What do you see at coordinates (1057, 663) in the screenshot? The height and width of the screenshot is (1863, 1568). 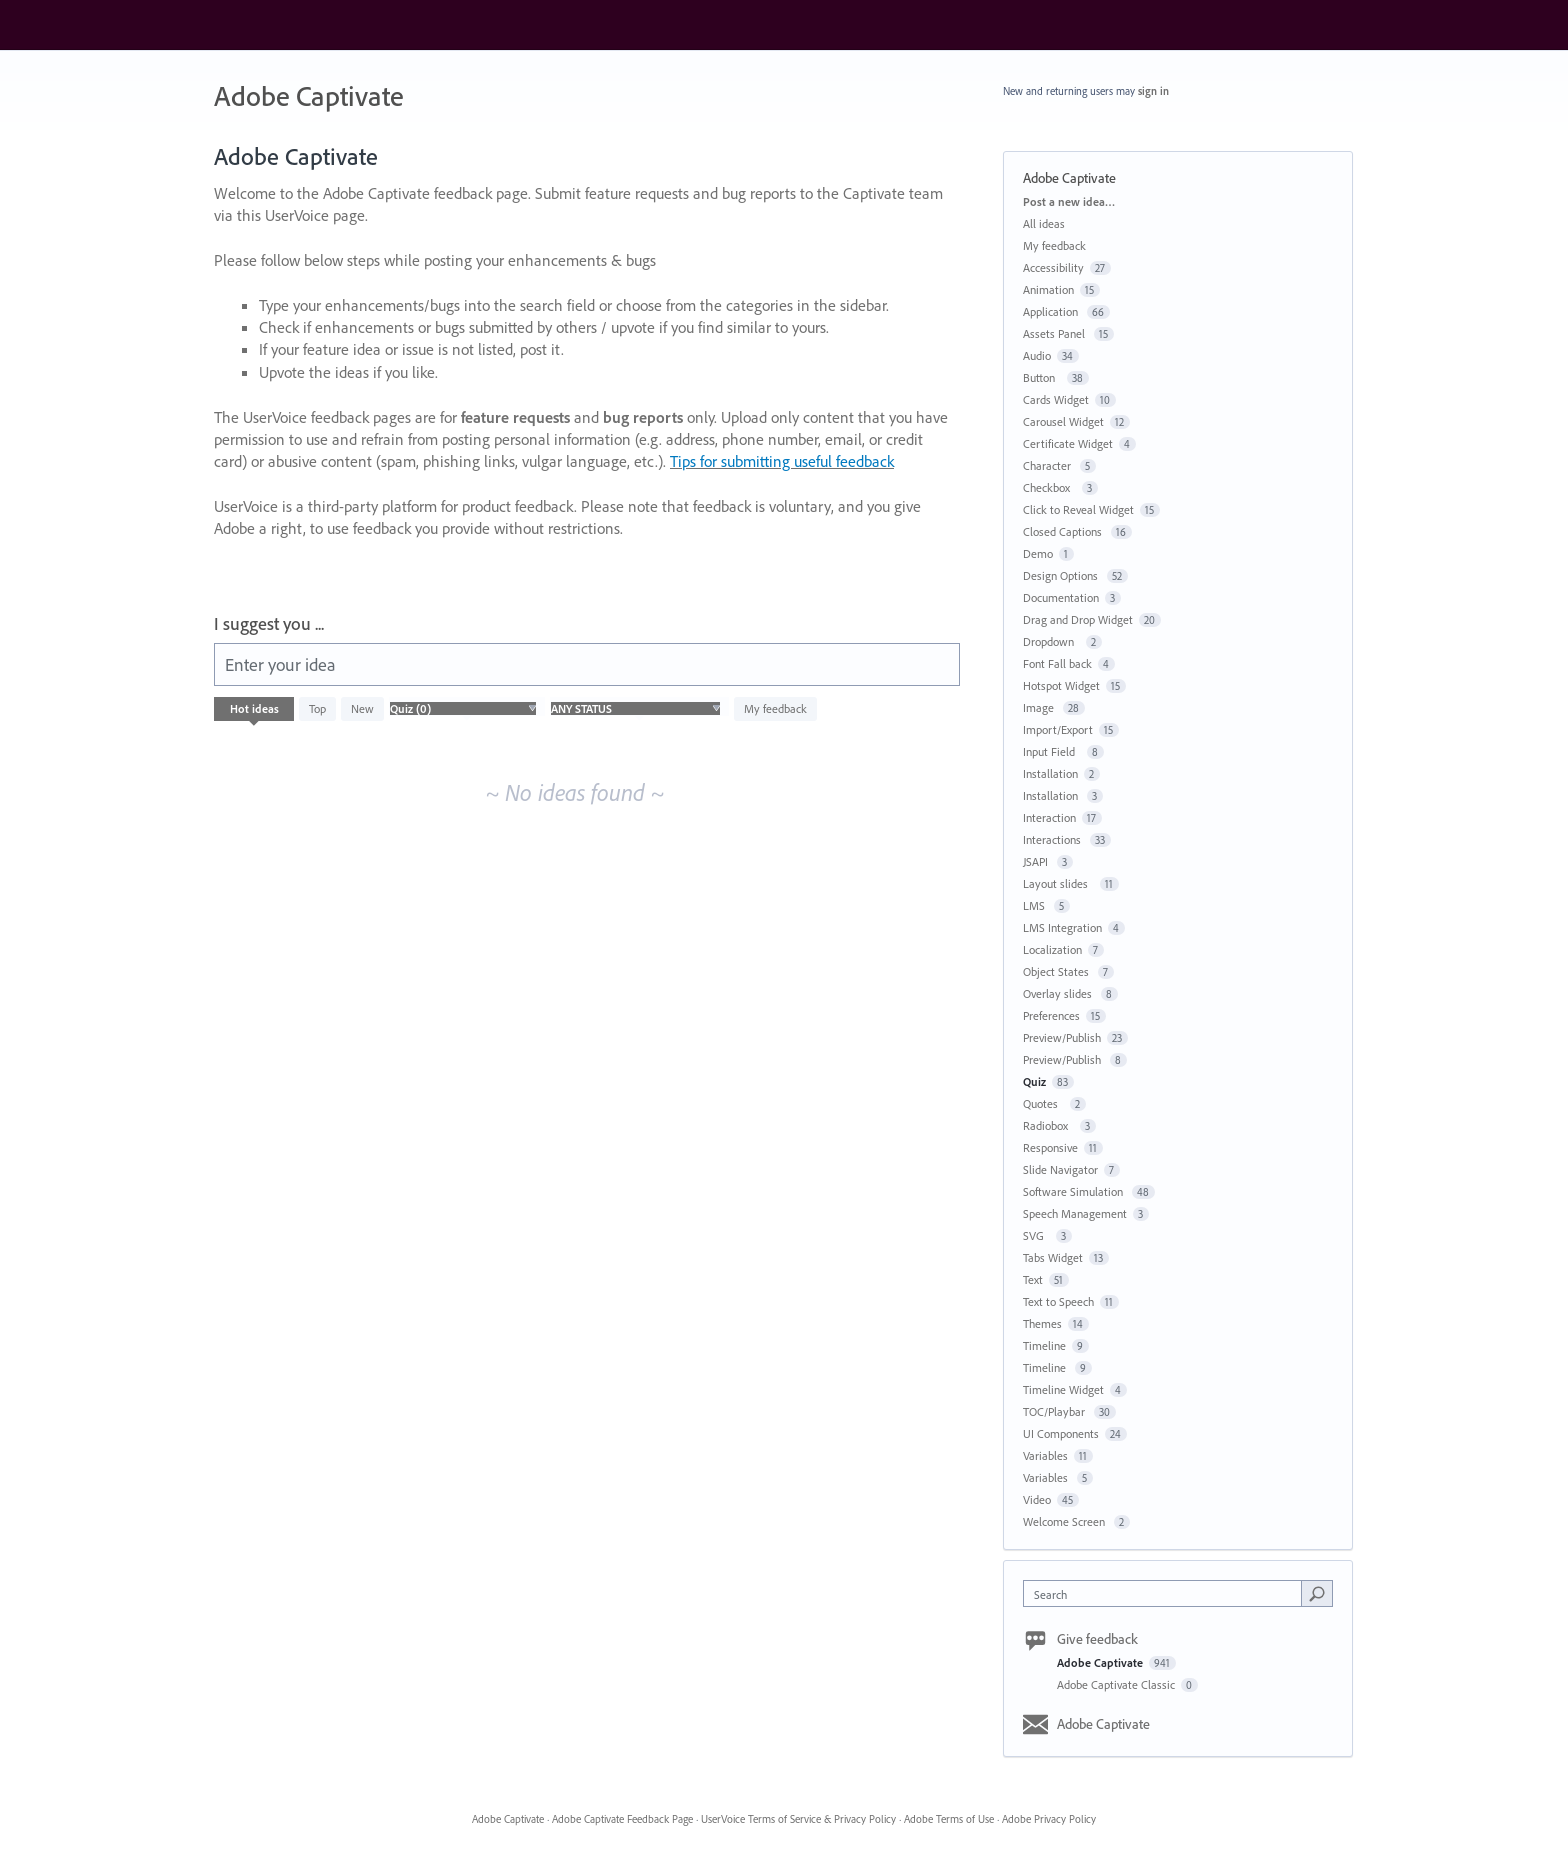 I see `Font Fall back` at bounding box center [1057, 663].